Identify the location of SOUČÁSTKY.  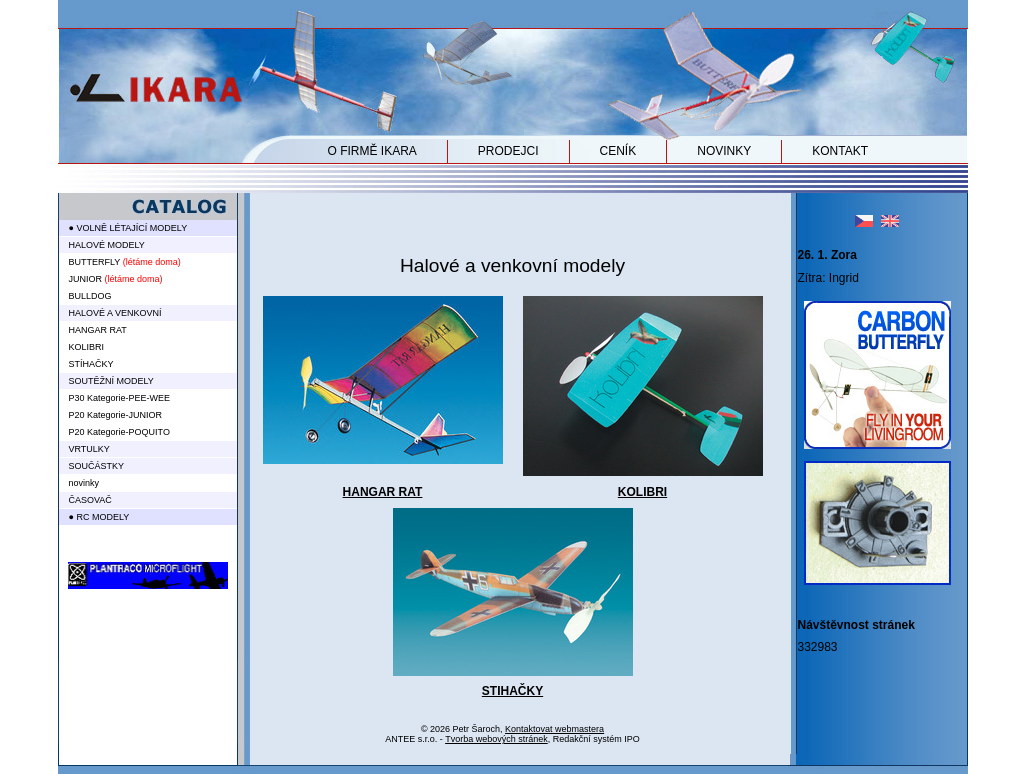
(97, 466).